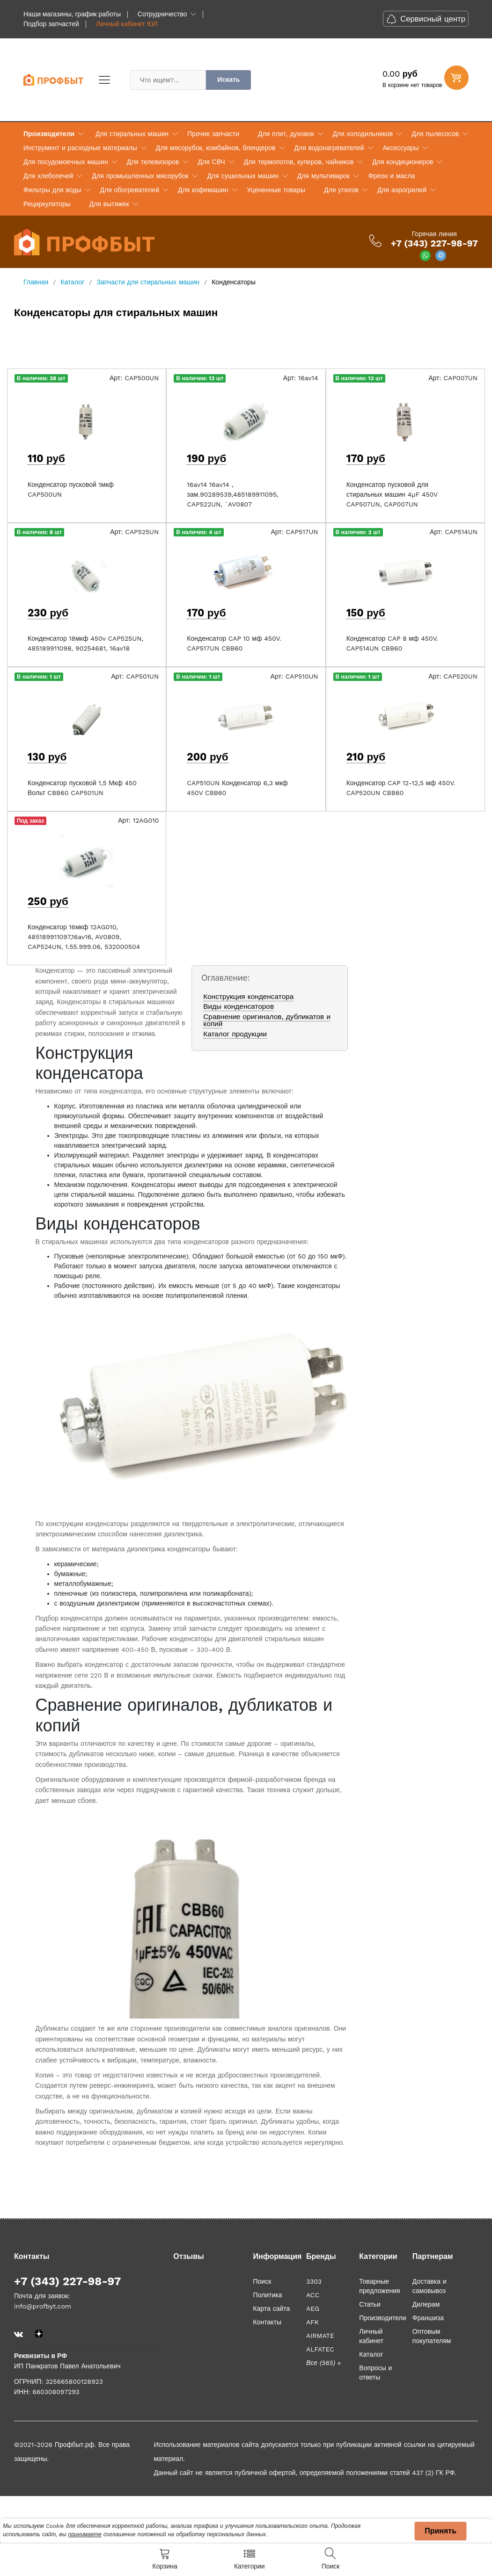 This screenshot has height=2576, width=492. What do you see at coordinates (435, 133) in the screenshot?
I see `Для пылесосов` at bounding box center [435, 133].